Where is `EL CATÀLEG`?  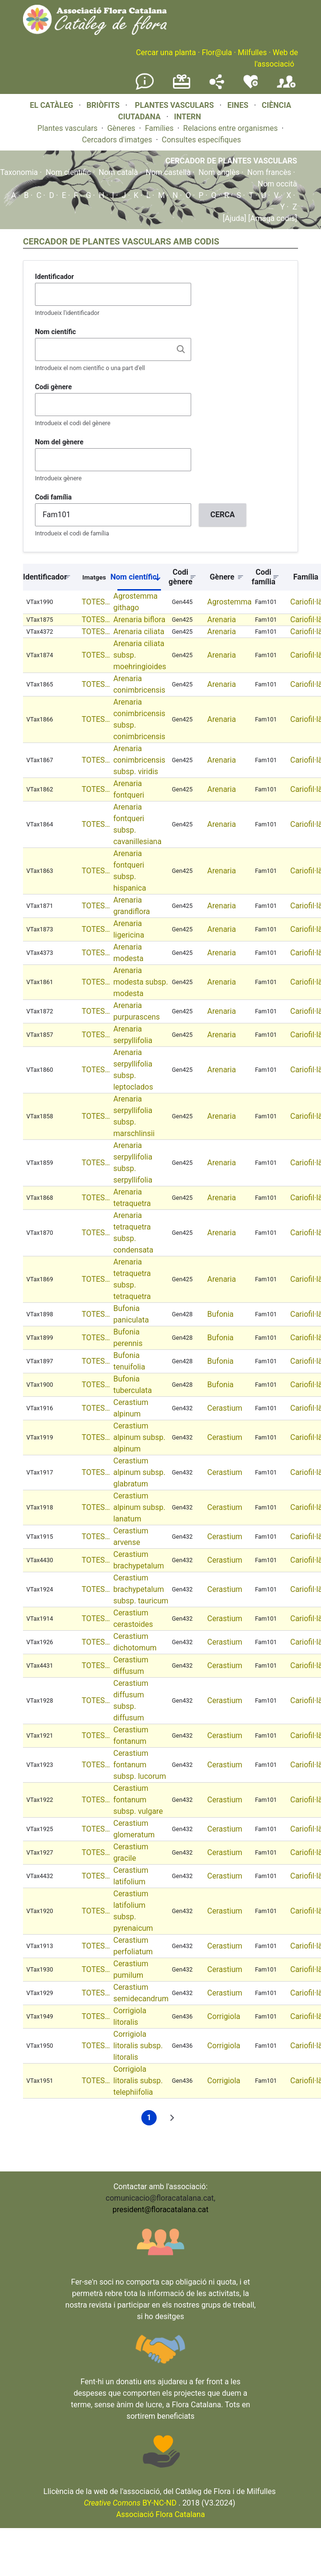
EL CATÀLEG is located at coordinates (51, 105).